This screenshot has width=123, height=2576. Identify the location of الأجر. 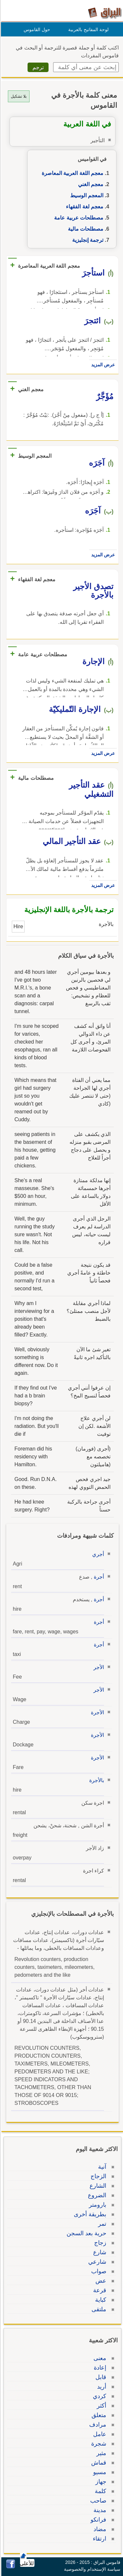
(97, 1667).